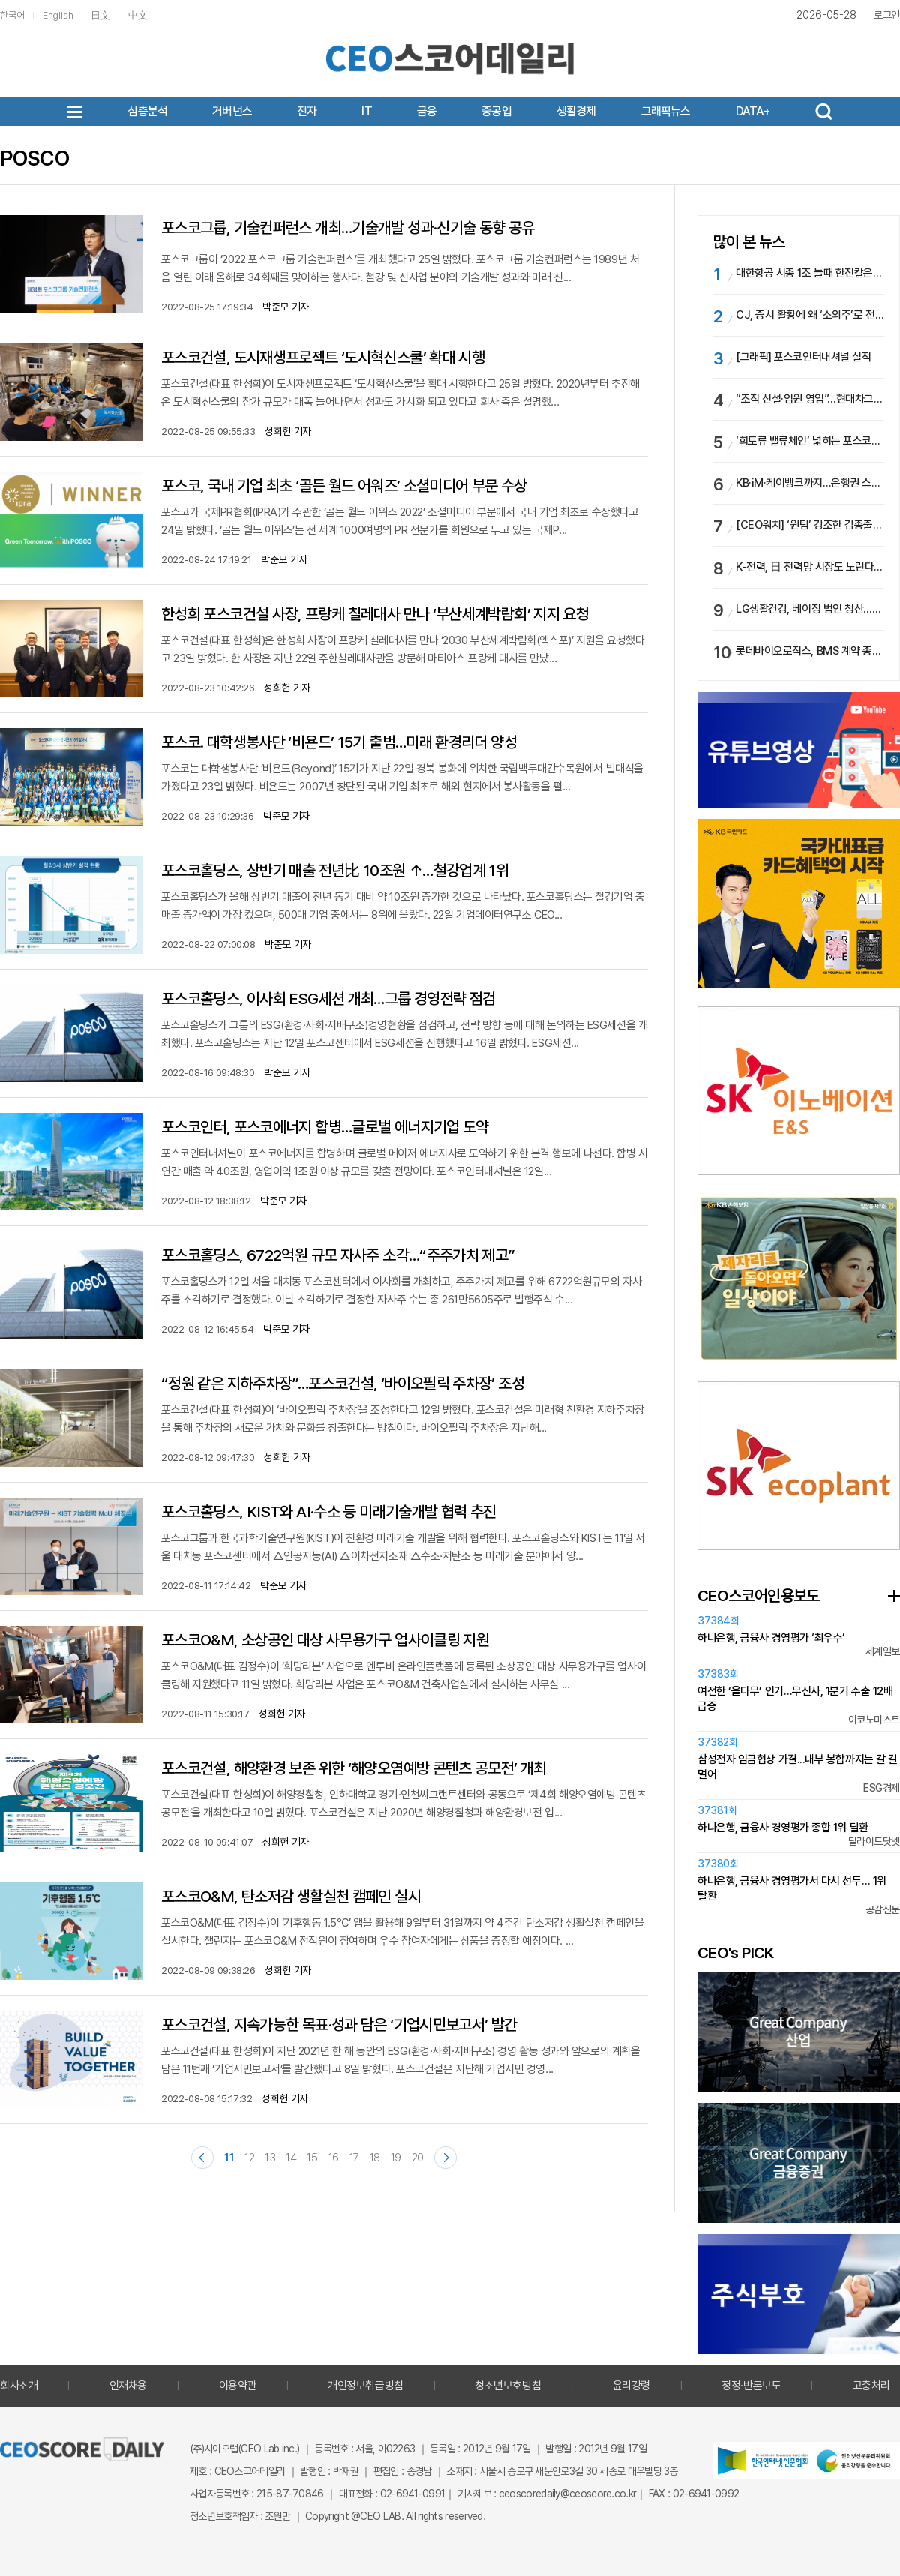 The height and width of the screenshot is (2576, 900). What do you see at coordinates (418, 2157) in the screenshot?
I see `20` at bounding box center [418, 2157].